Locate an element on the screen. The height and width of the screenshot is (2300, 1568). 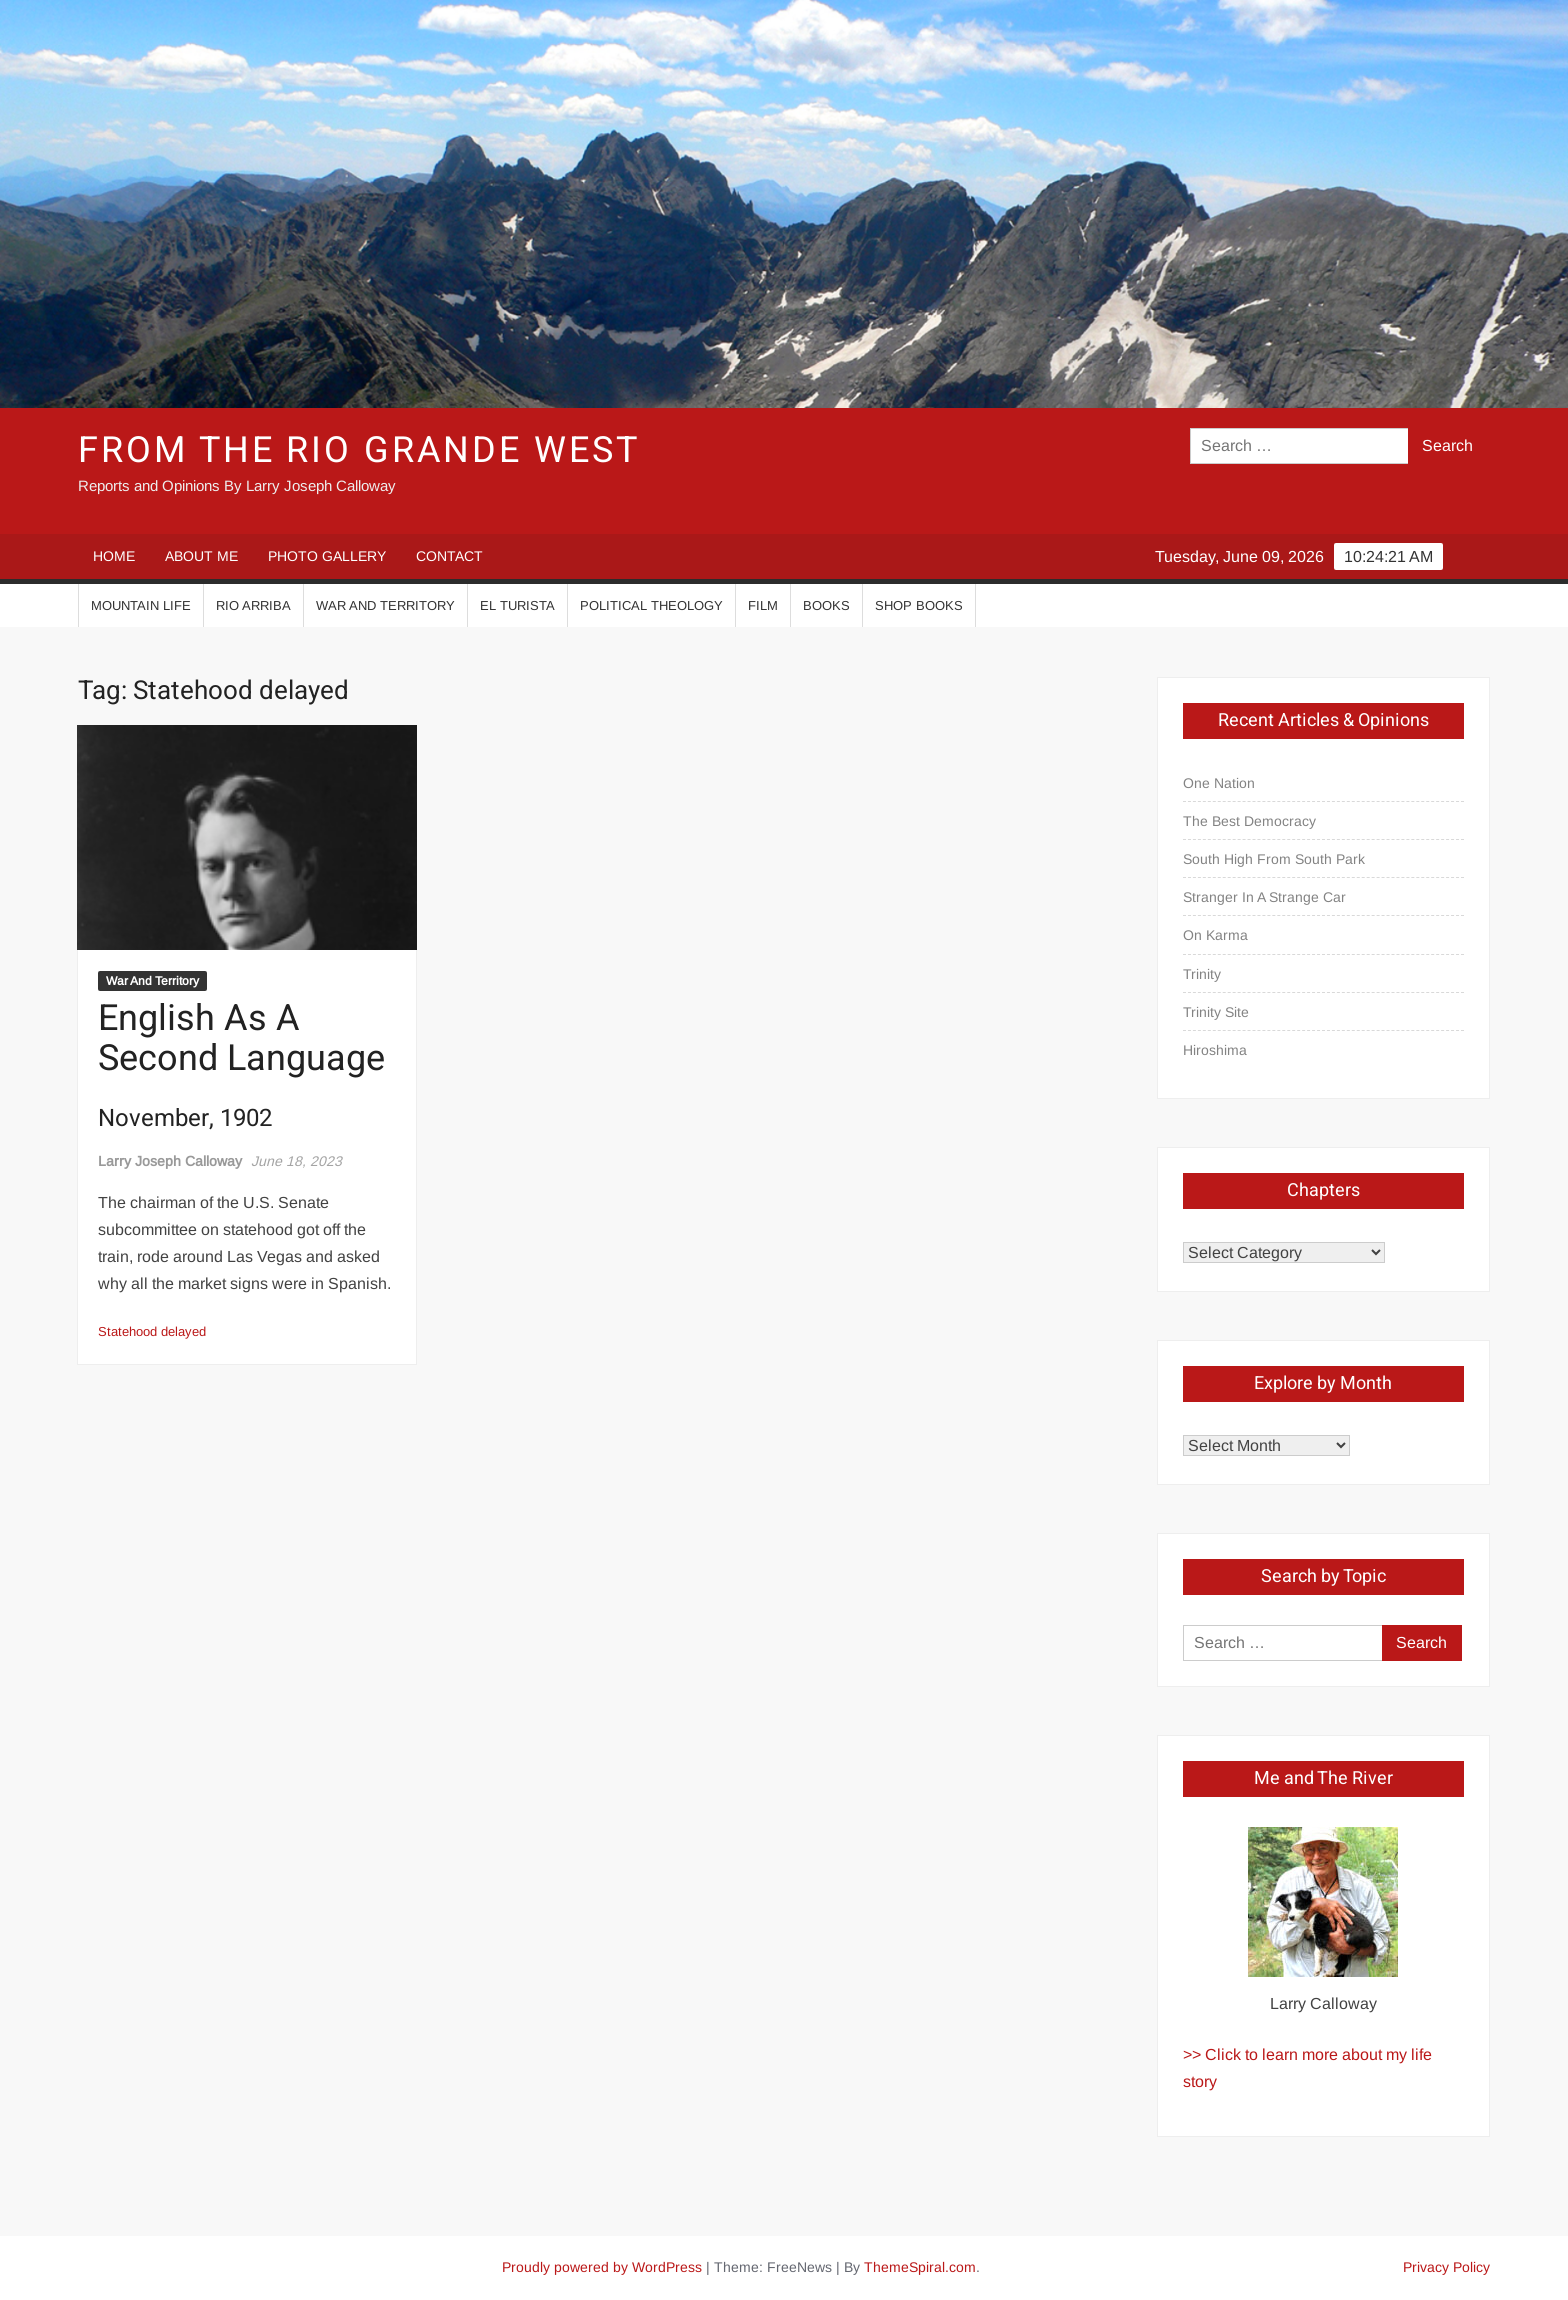
Larry Joseph Calloway is located at coordinates (170, 1161).